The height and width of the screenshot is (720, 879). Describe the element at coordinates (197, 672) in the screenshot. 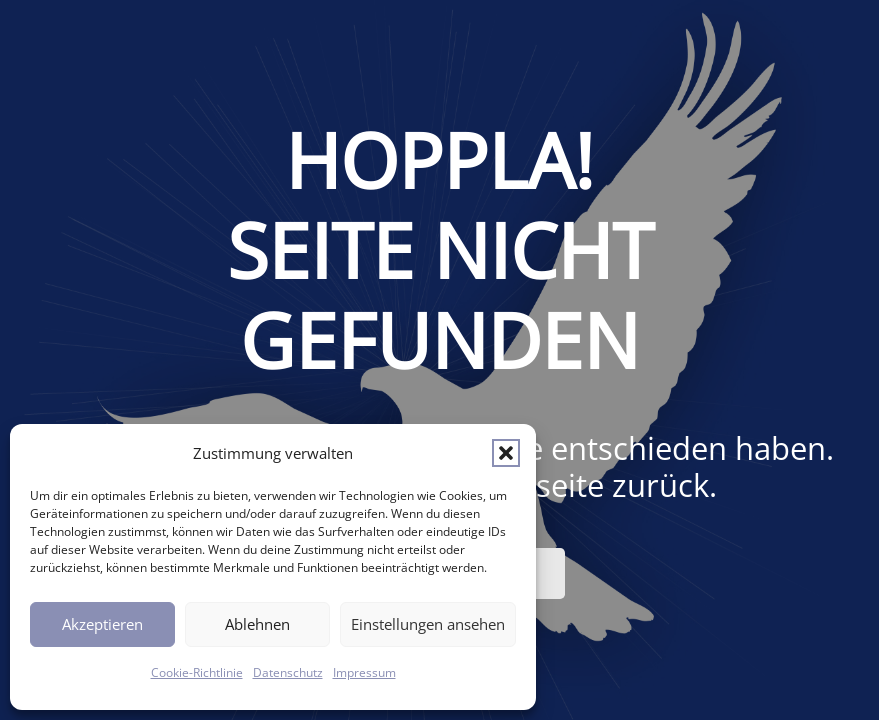

I see `Cookie-Richtlinie` at that location.